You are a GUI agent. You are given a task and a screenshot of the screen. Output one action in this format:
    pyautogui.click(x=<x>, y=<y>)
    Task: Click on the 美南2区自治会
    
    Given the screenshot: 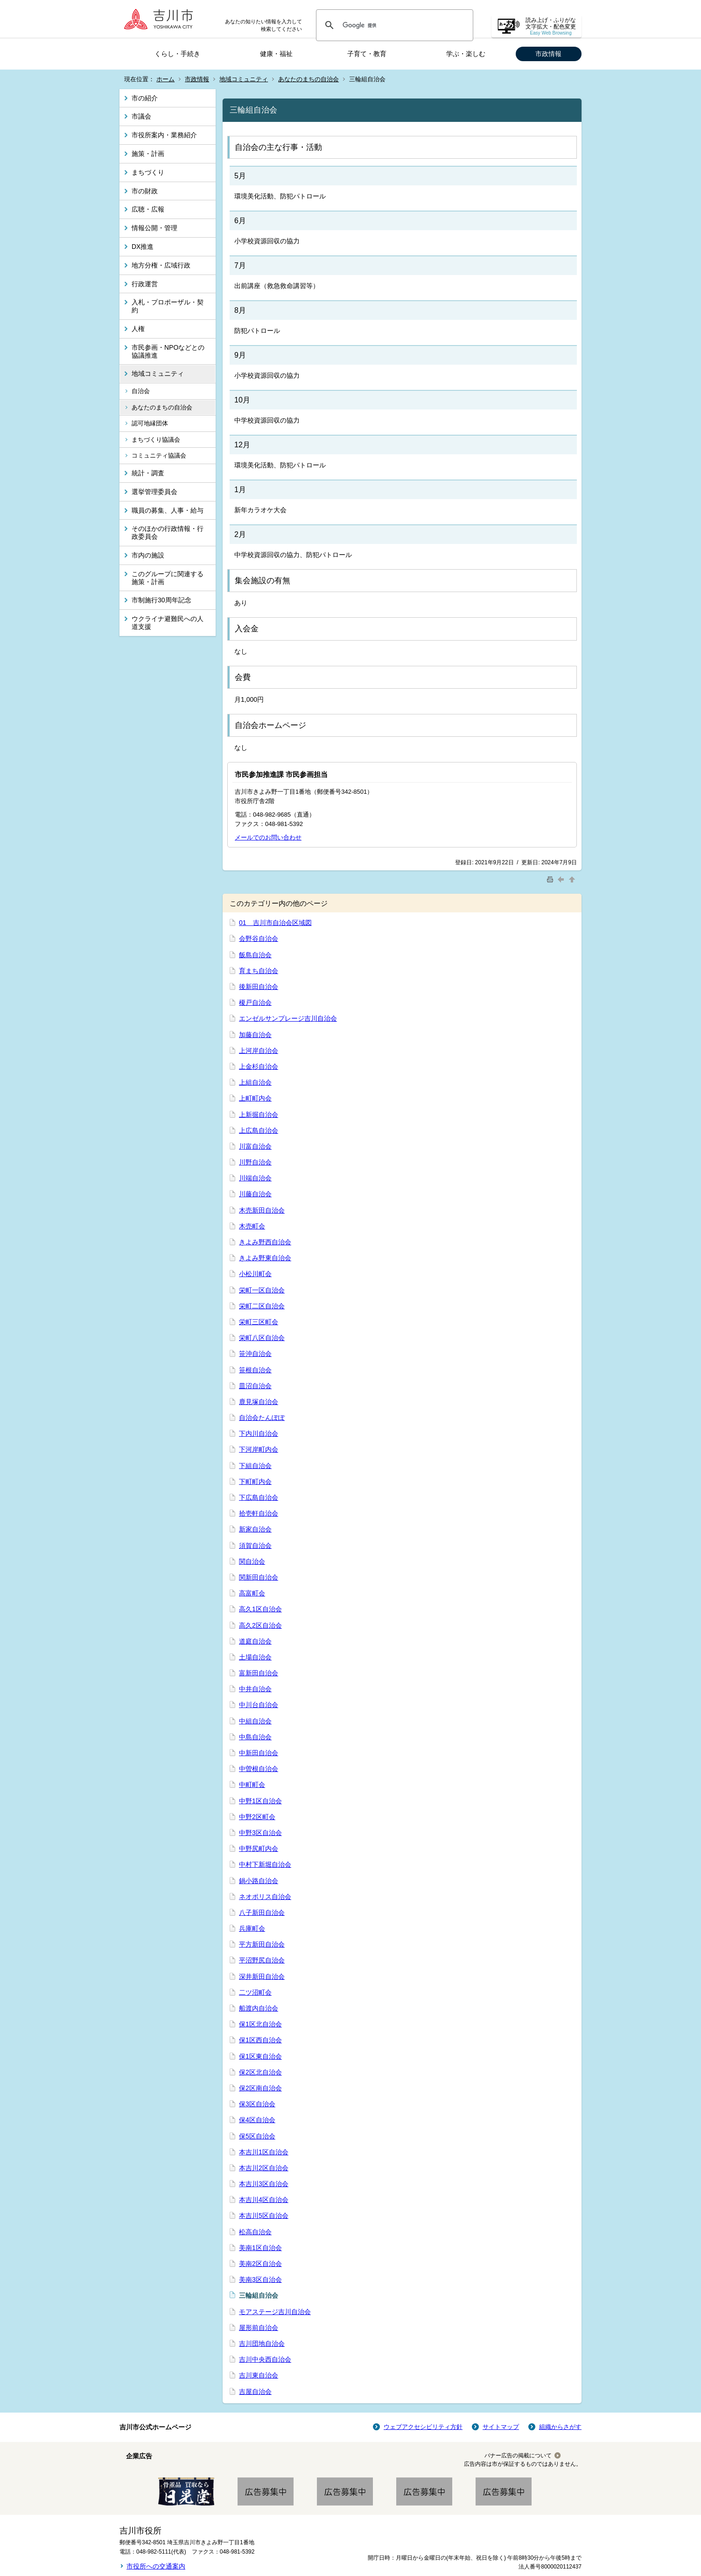 What is the action you would take?
    pyautogui.click(x=260, y=2263)
    